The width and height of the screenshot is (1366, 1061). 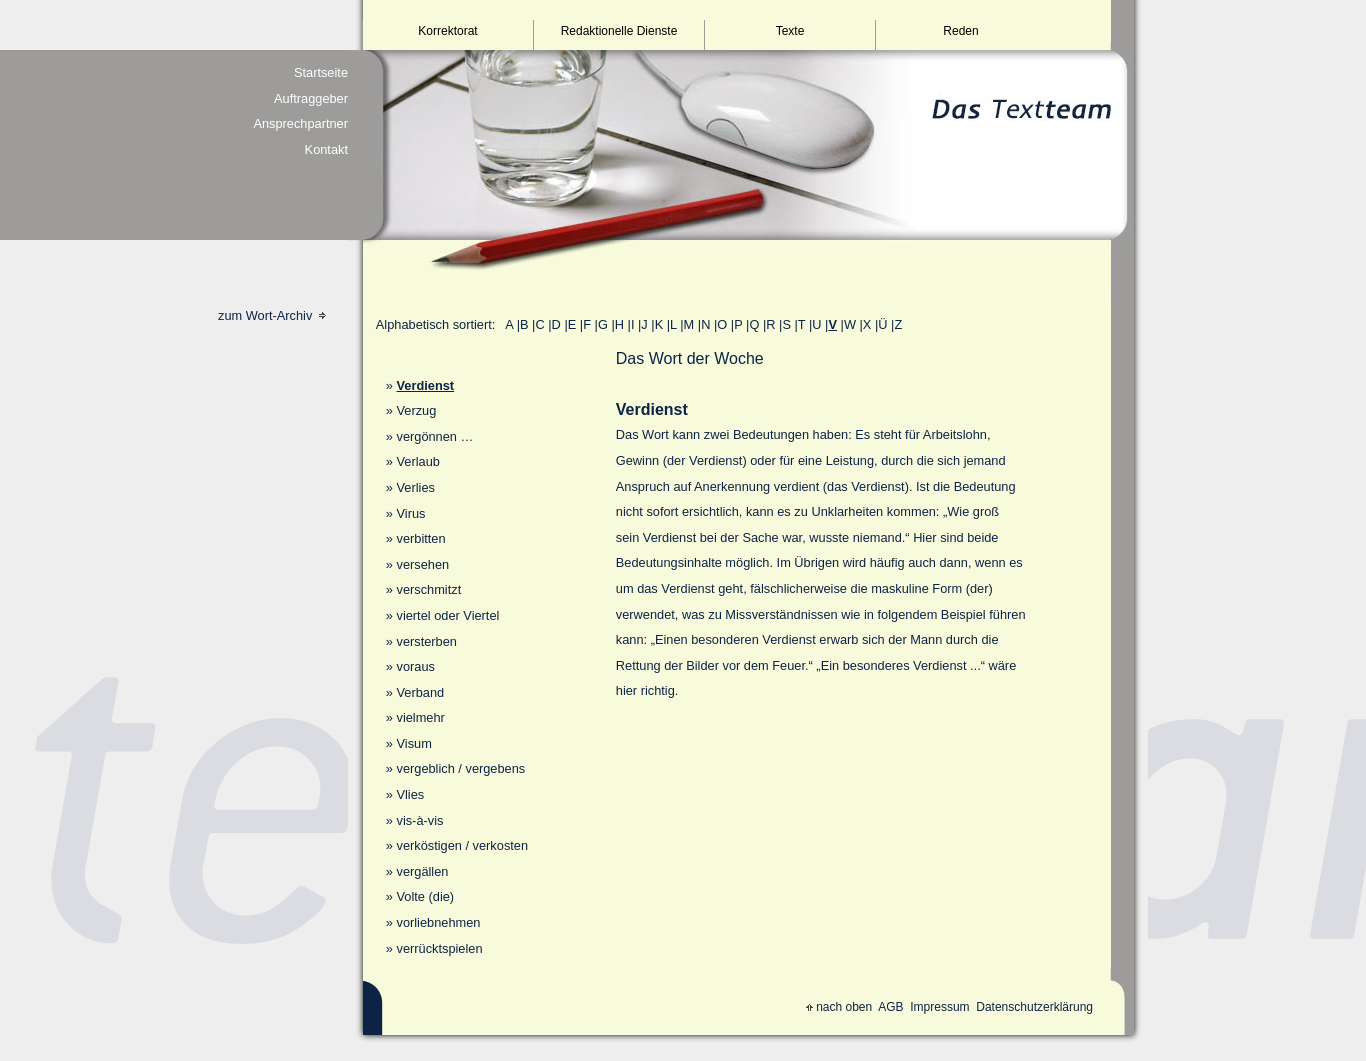 What do you see at coordinates (619, 31) in the screenshot?
I see `Redaktionelle Dienste` at bounding box center [619, 31].